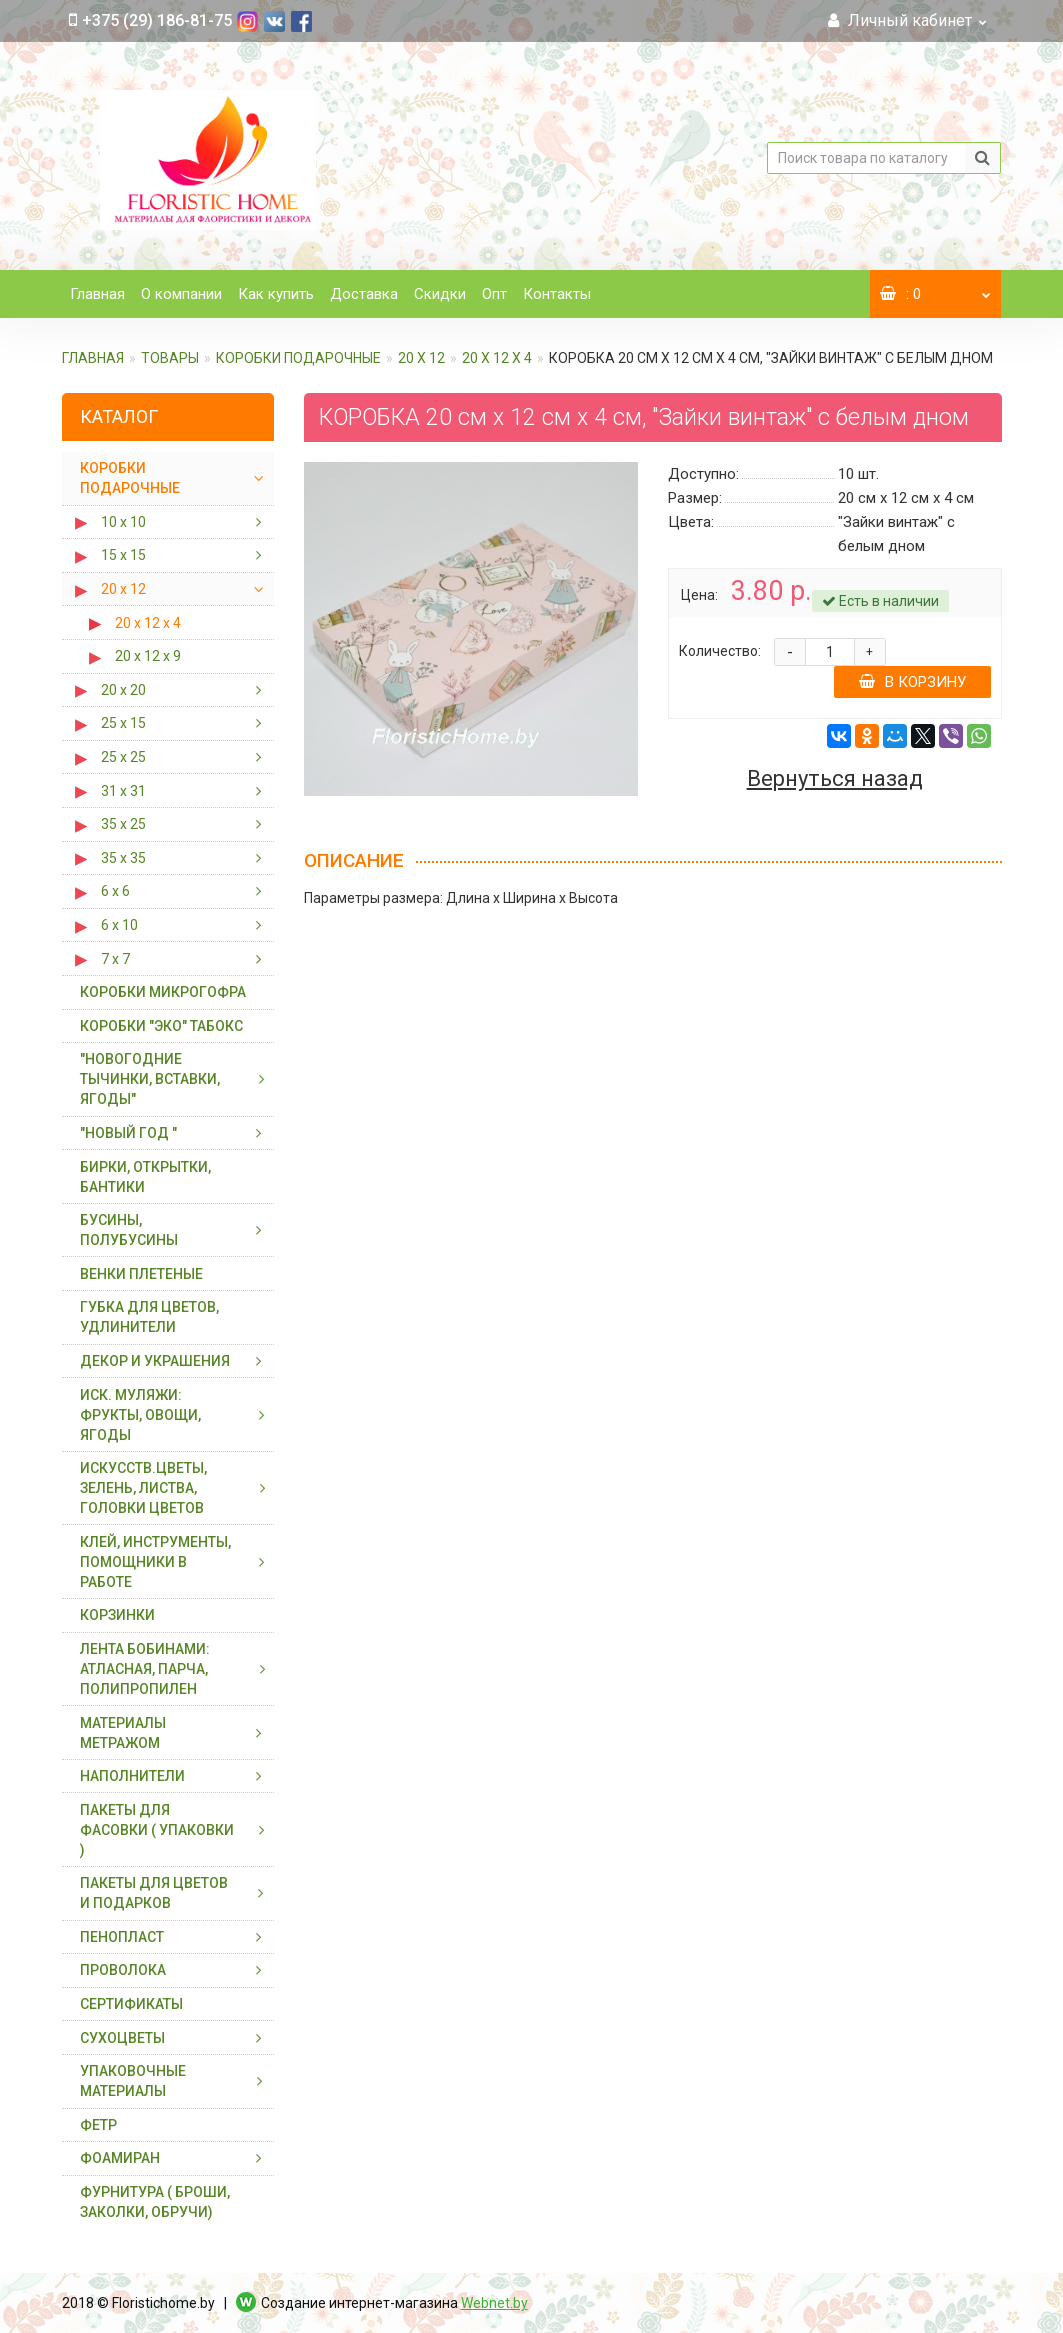 This screenshot has width=1063, height=2333. What do you see at coordinates (276, 294) in the screenshot?
I see `Как купить` at bounding box center [276, 294].